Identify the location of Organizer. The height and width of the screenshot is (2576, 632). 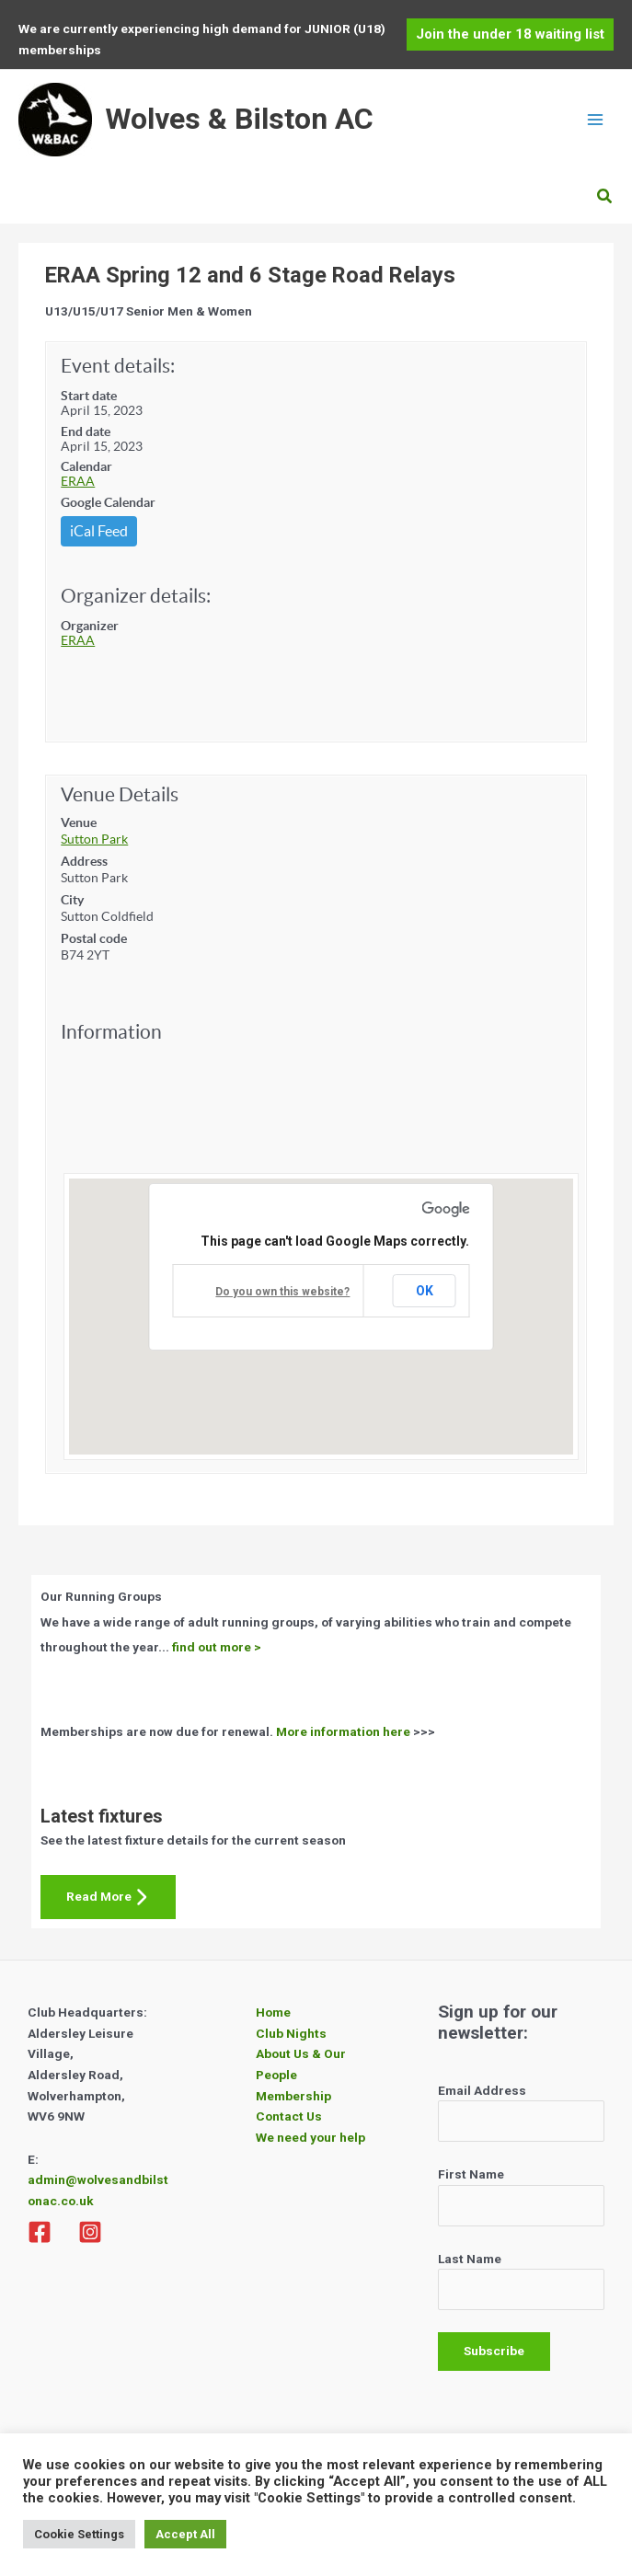
(90, 625).